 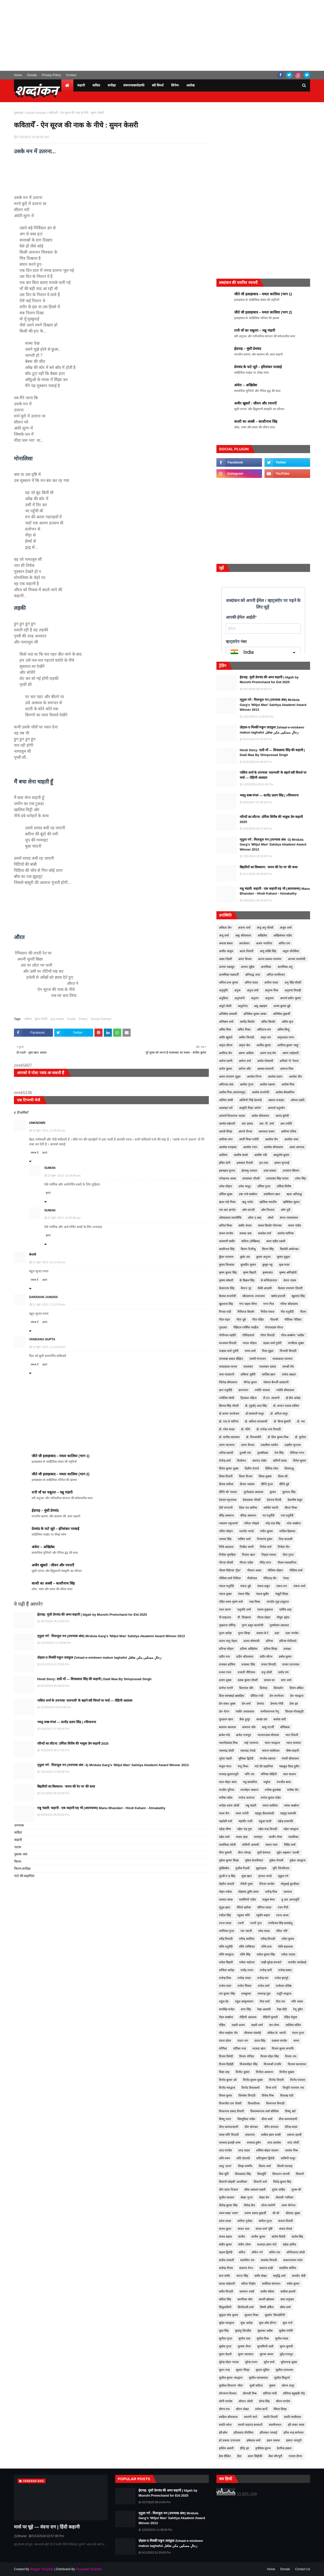 What do you see at coordinates (225, 1829) in the screenshot?
I see `महेन्द्र भीष्म` at bounding box center [225, 1829].